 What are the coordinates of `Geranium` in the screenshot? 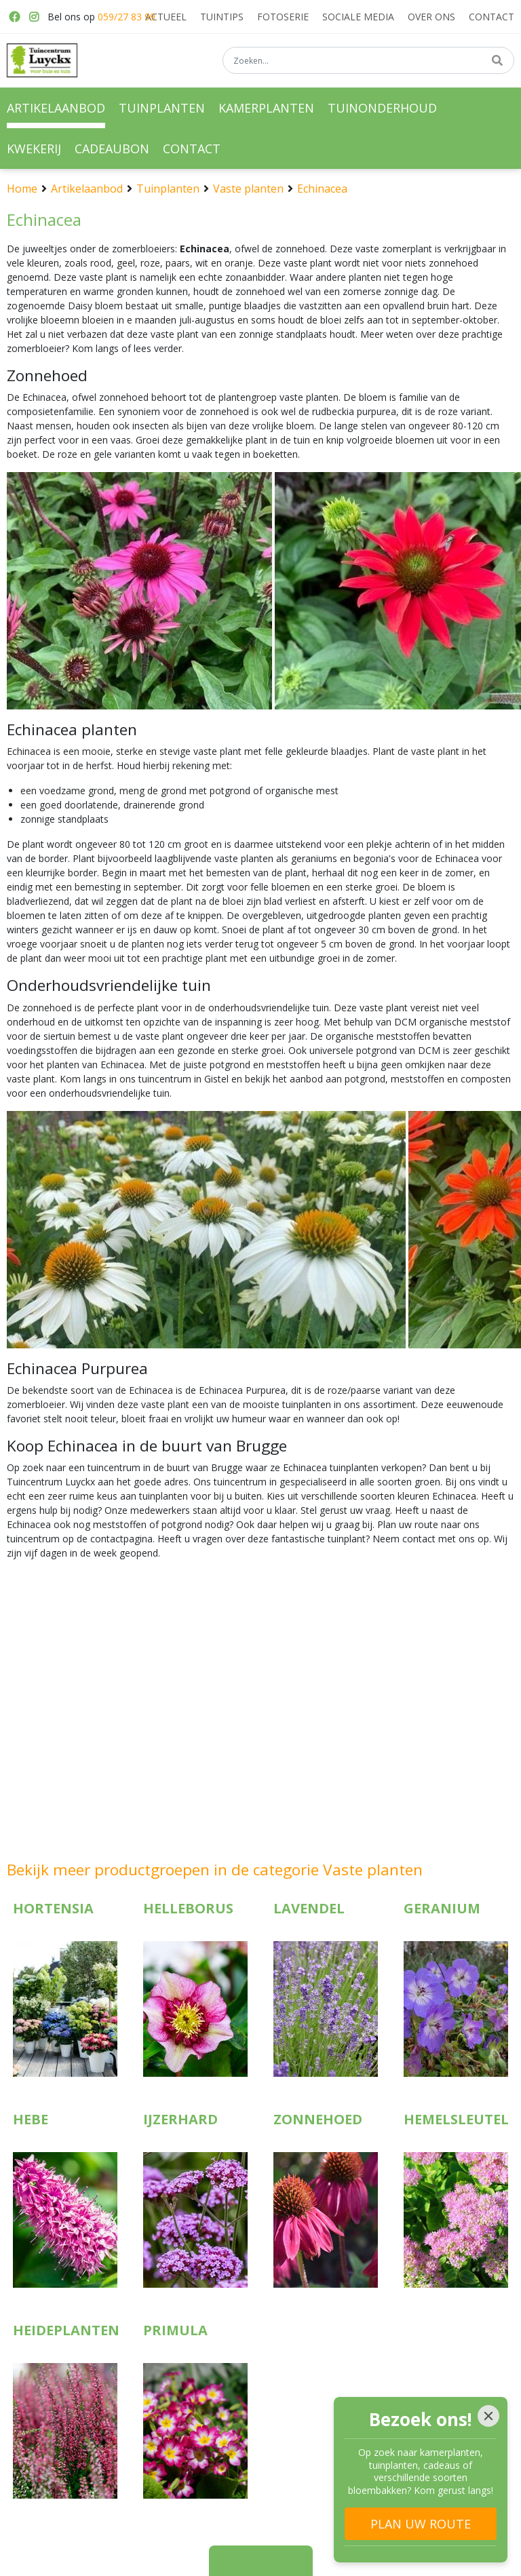 It's located at (442, 1908).